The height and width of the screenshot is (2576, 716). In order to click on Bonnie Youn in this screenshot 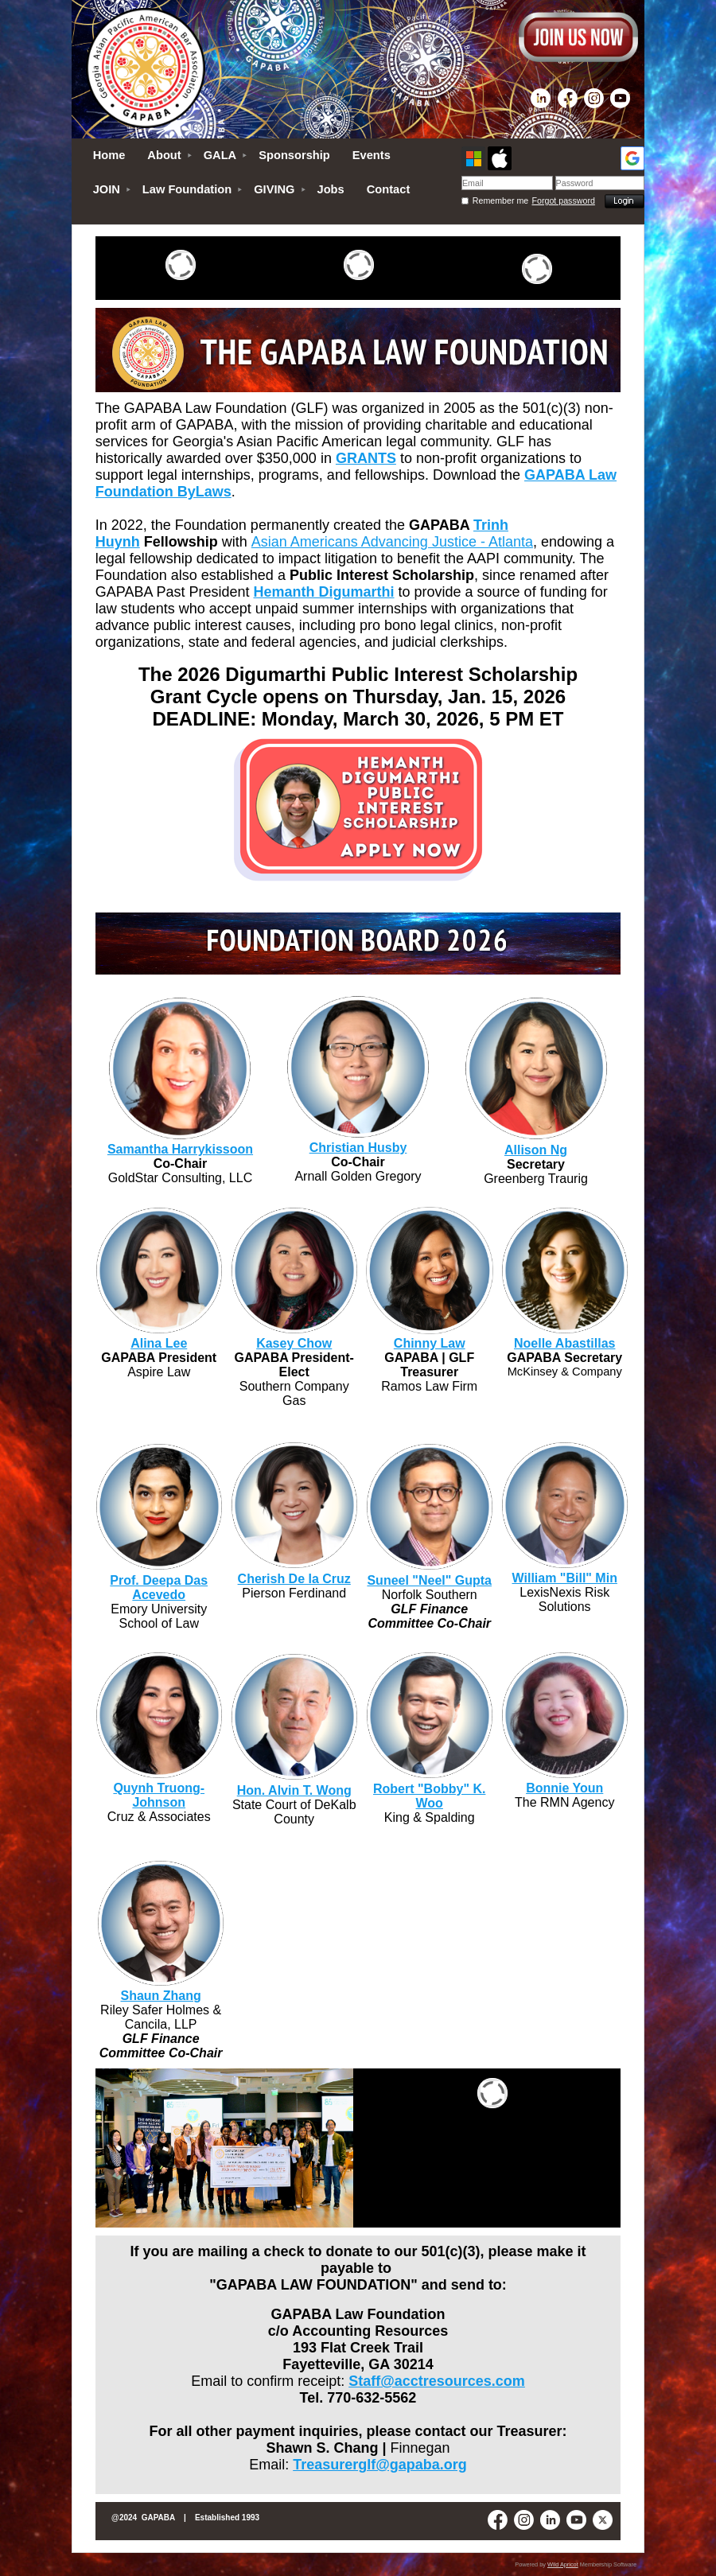, I will do `click(564, 1788)`.